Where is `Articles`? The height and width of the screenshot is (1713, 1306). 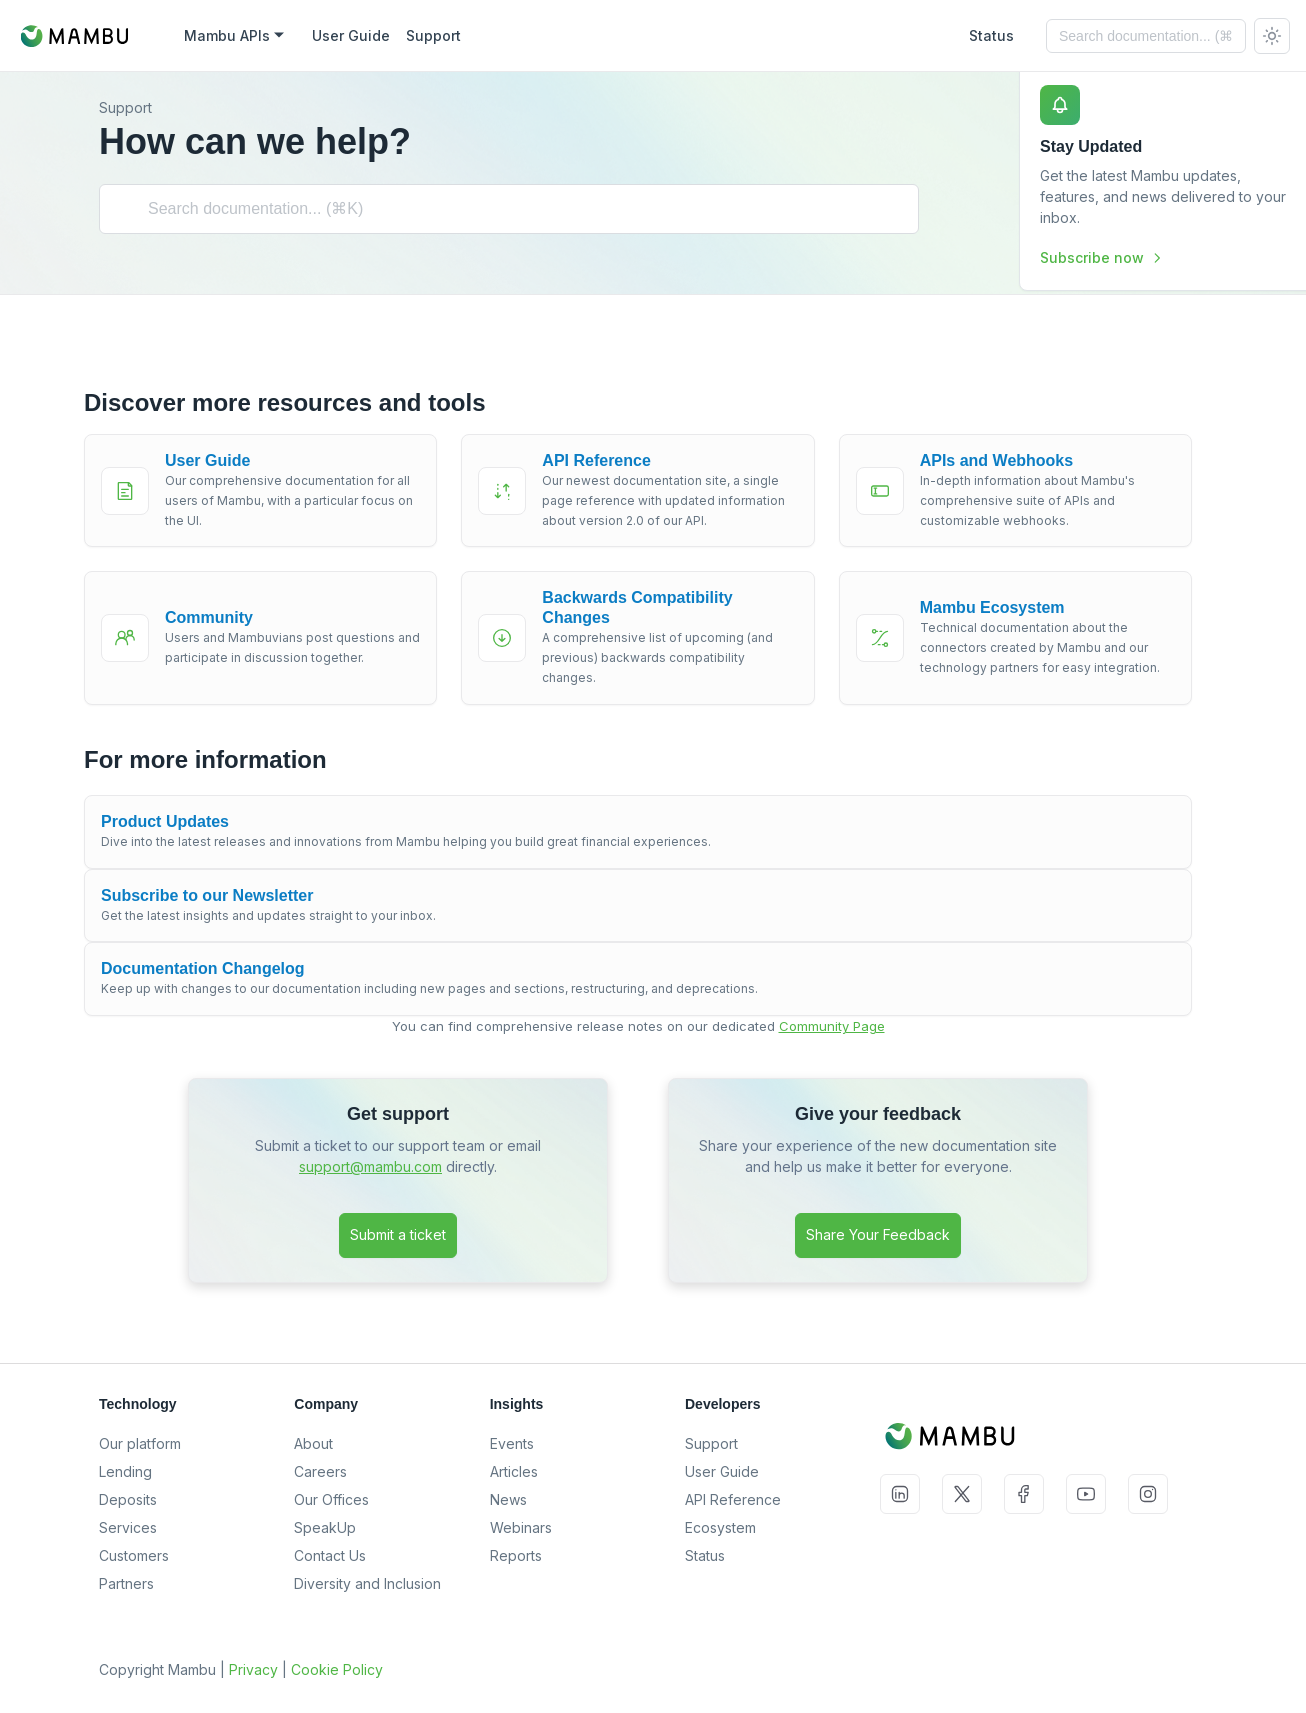 Articles is located at coordinates (514, 1471).